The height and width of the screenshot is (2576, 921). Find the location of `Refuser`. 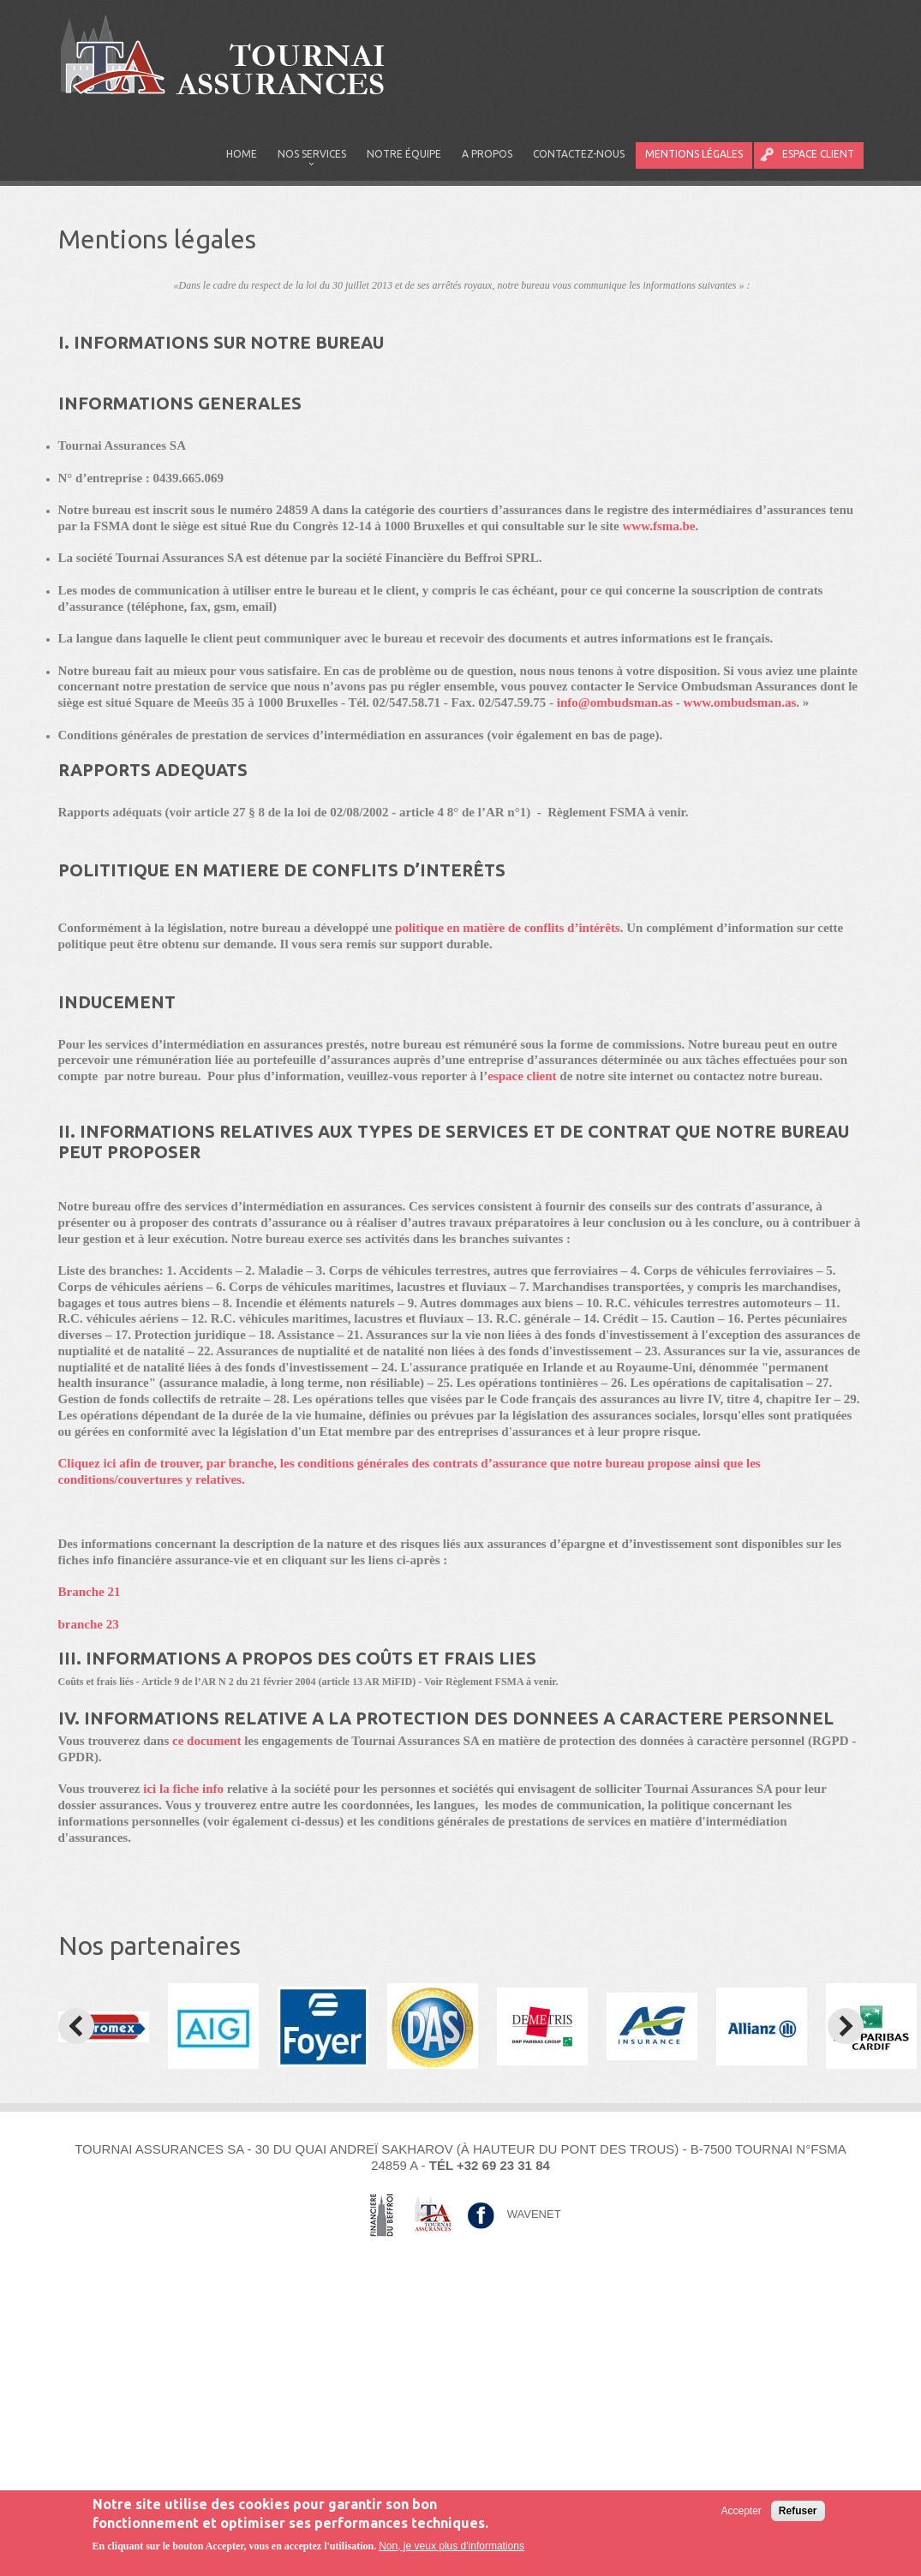

Refuser is located at coordinates (798, 2513).